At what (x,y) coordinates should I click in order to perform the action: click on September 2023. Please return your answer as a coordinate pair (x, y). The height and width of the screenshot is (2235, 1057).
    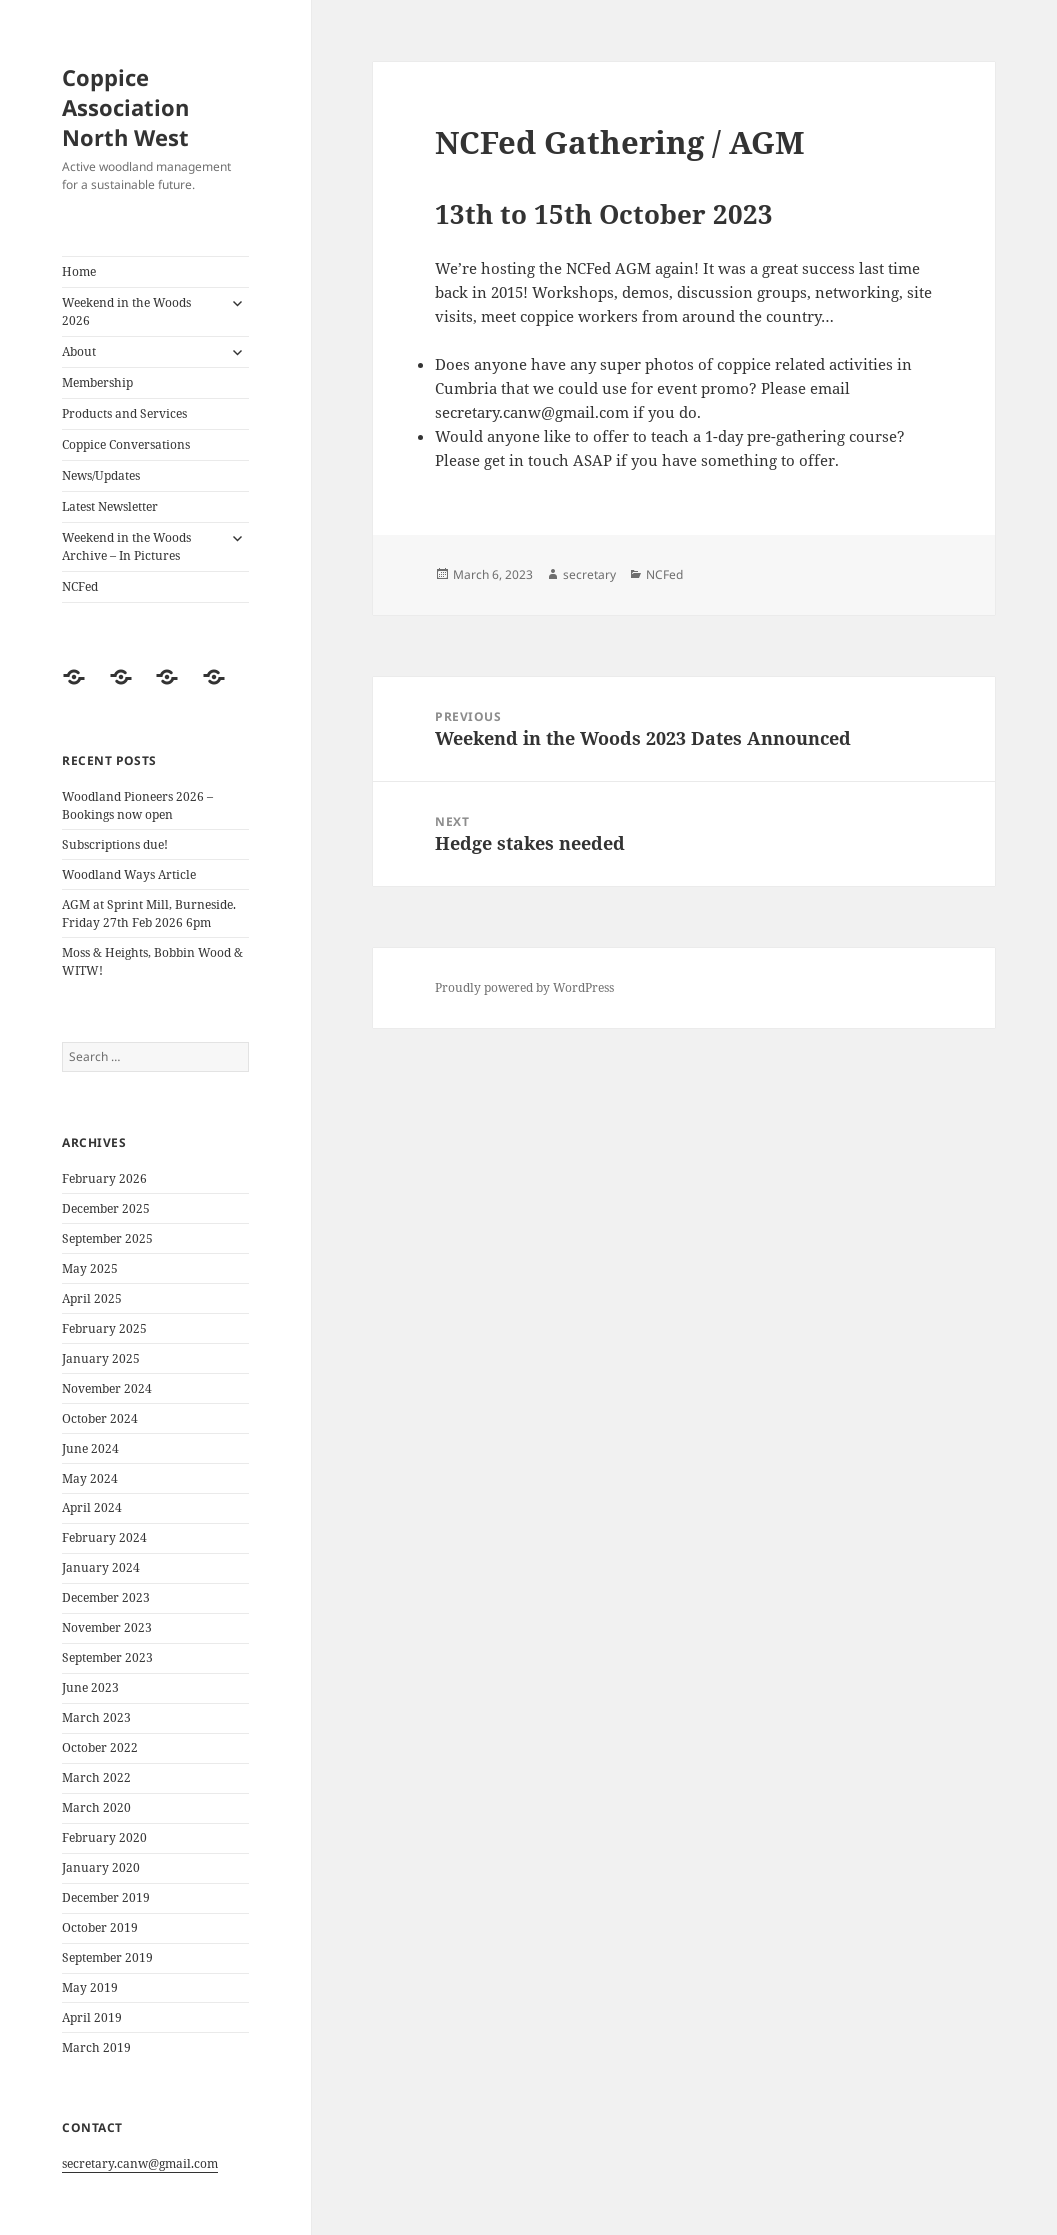
    Looking at the image, I should click on (107, 1657).